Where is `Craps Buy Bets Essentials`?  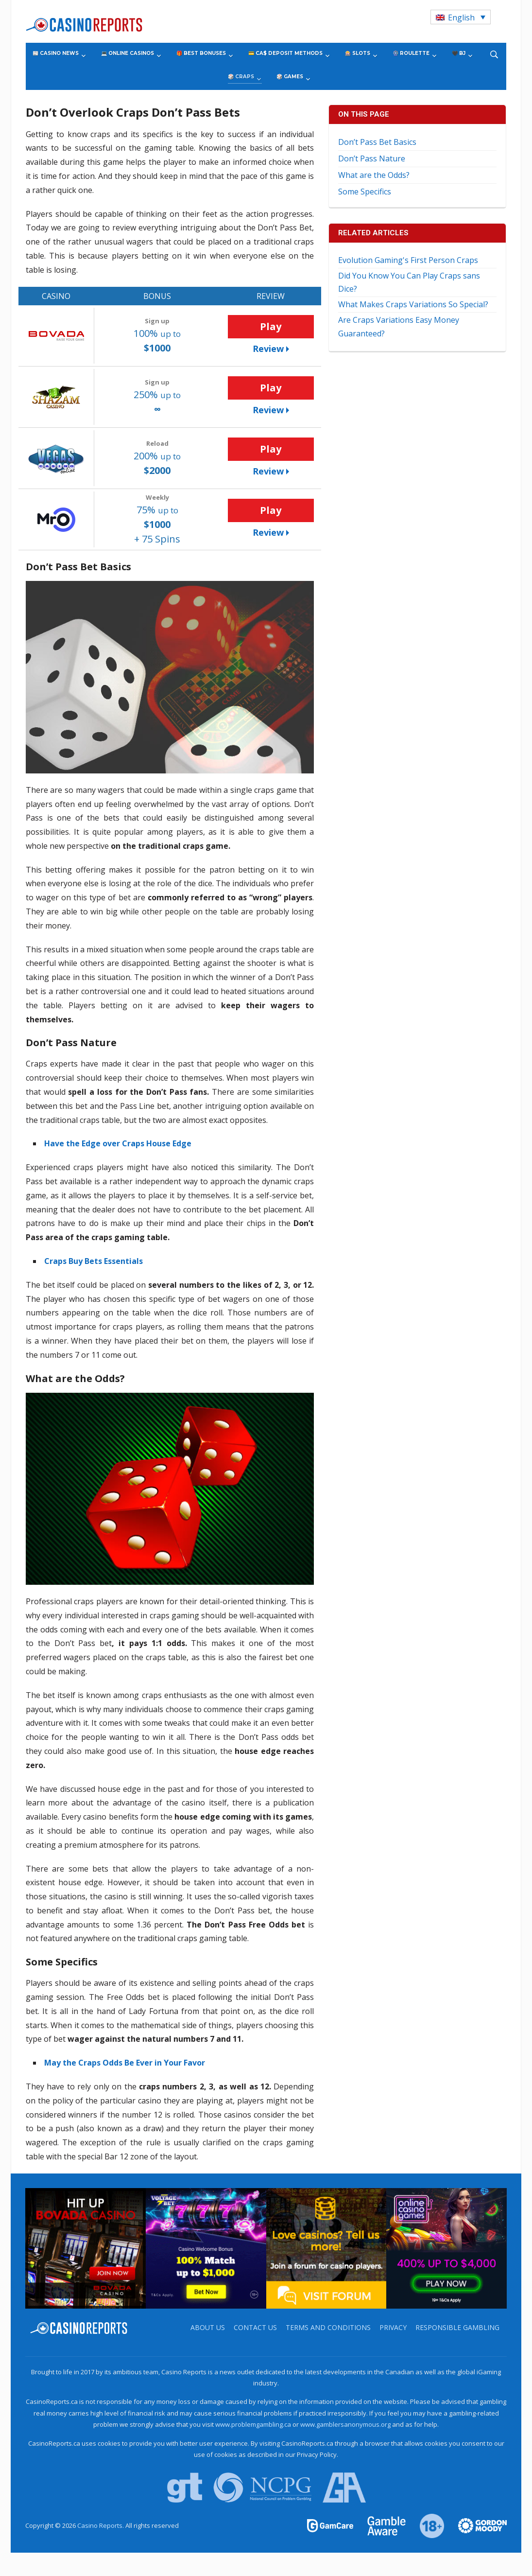 Craps Buy Bets Essentials is located at coordinates (93, 1261).